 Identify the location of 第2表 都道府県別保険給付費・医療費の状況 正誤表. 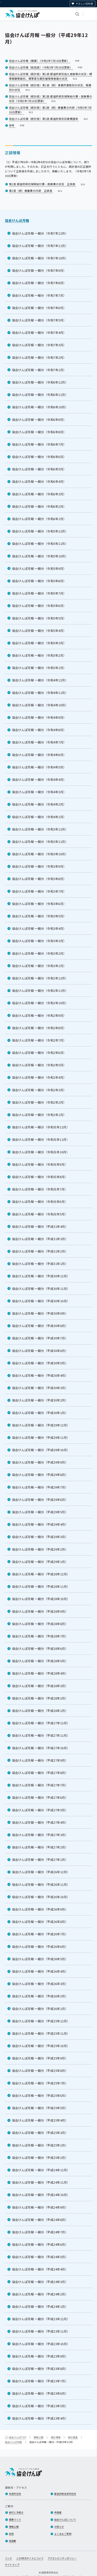
(47, 184).